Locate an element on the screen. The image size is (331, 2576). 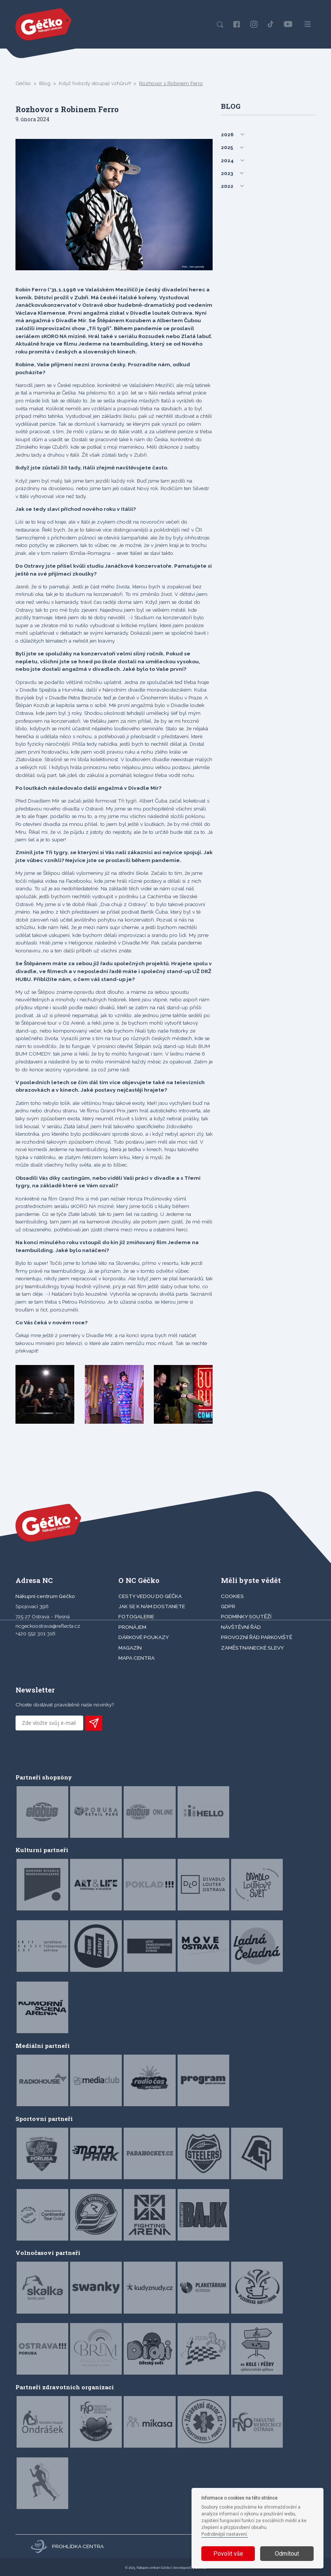
JAK SE K NÁM DOSTANETE is located at coordinates (151, 1606).